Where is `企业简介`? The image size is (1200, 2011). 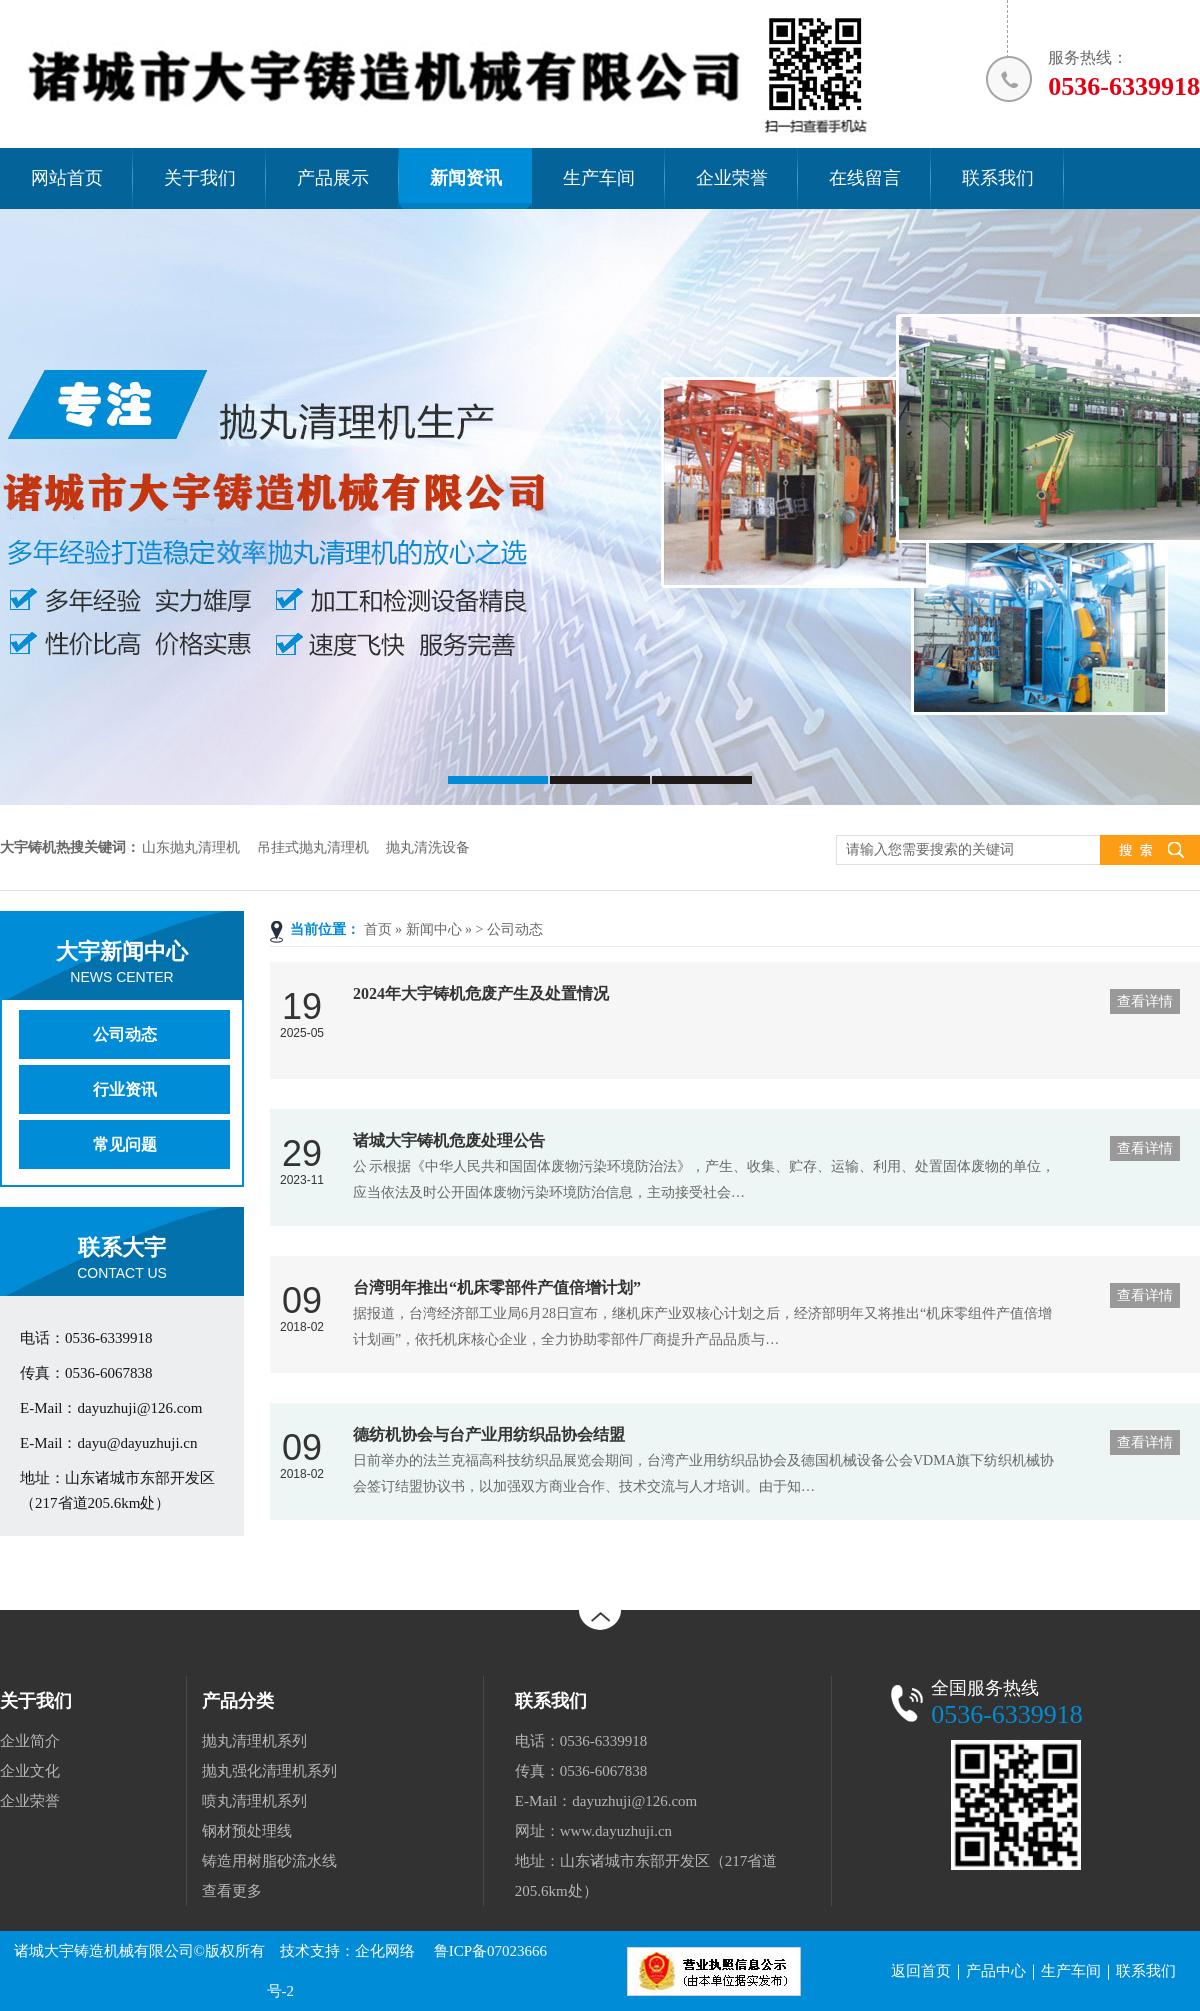 企业简介 is located at coordinates (30, 1741).